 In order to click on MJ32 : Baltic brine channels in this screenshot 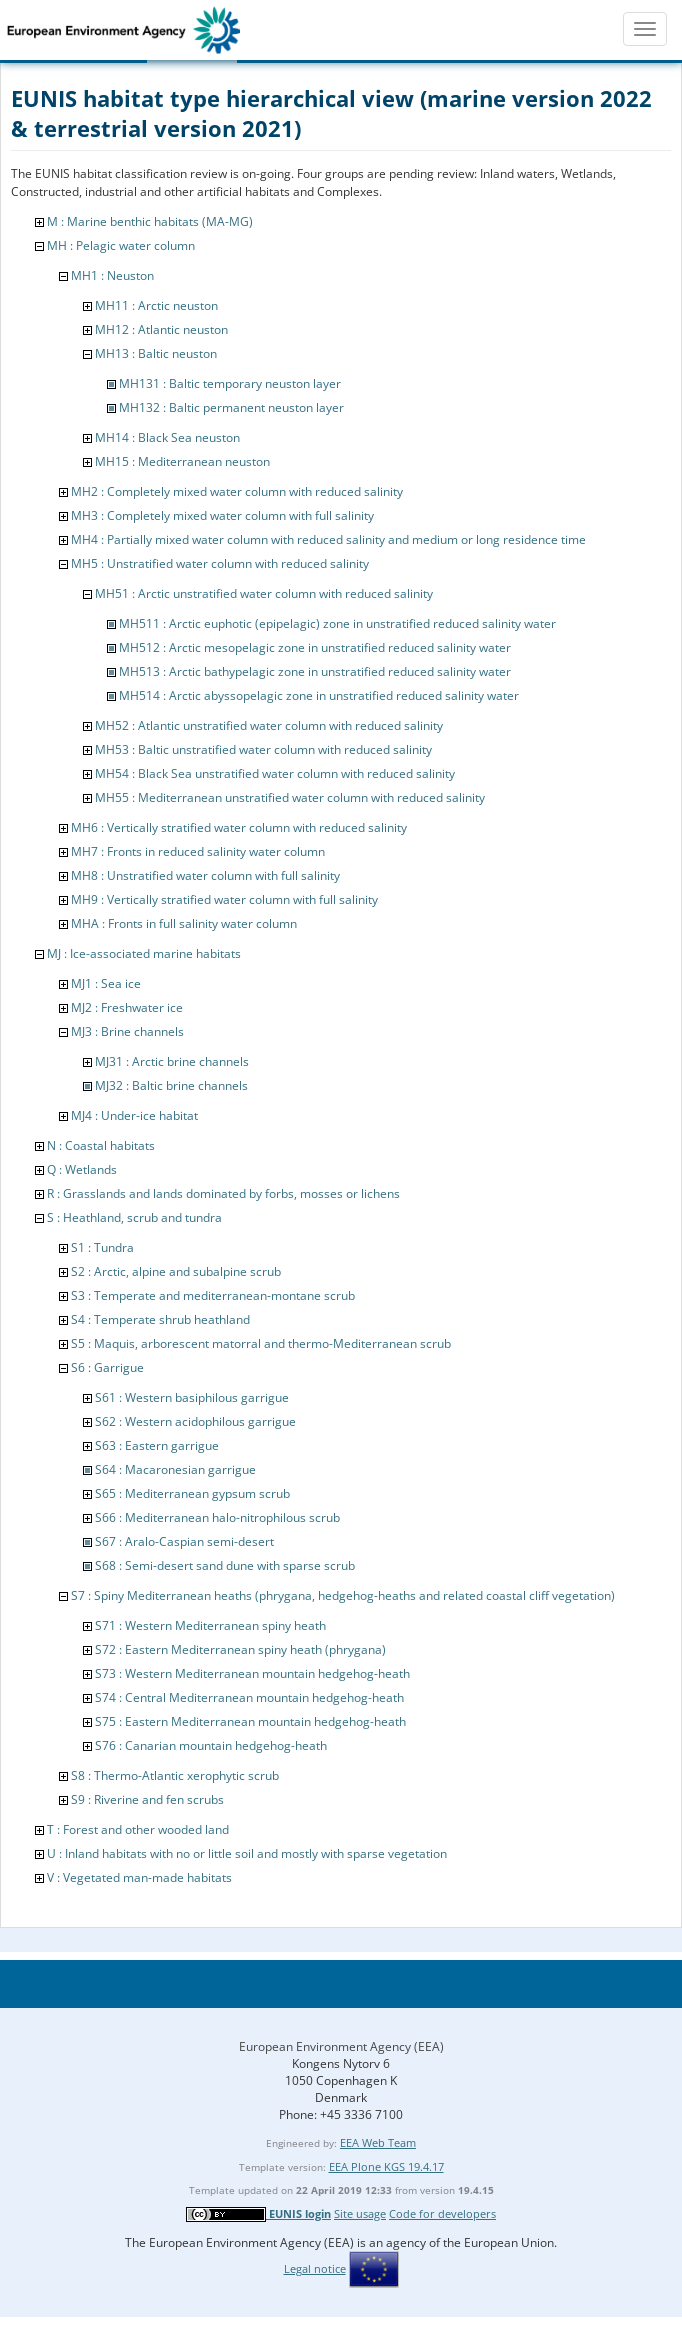, I will do `click(171, 1085)`.